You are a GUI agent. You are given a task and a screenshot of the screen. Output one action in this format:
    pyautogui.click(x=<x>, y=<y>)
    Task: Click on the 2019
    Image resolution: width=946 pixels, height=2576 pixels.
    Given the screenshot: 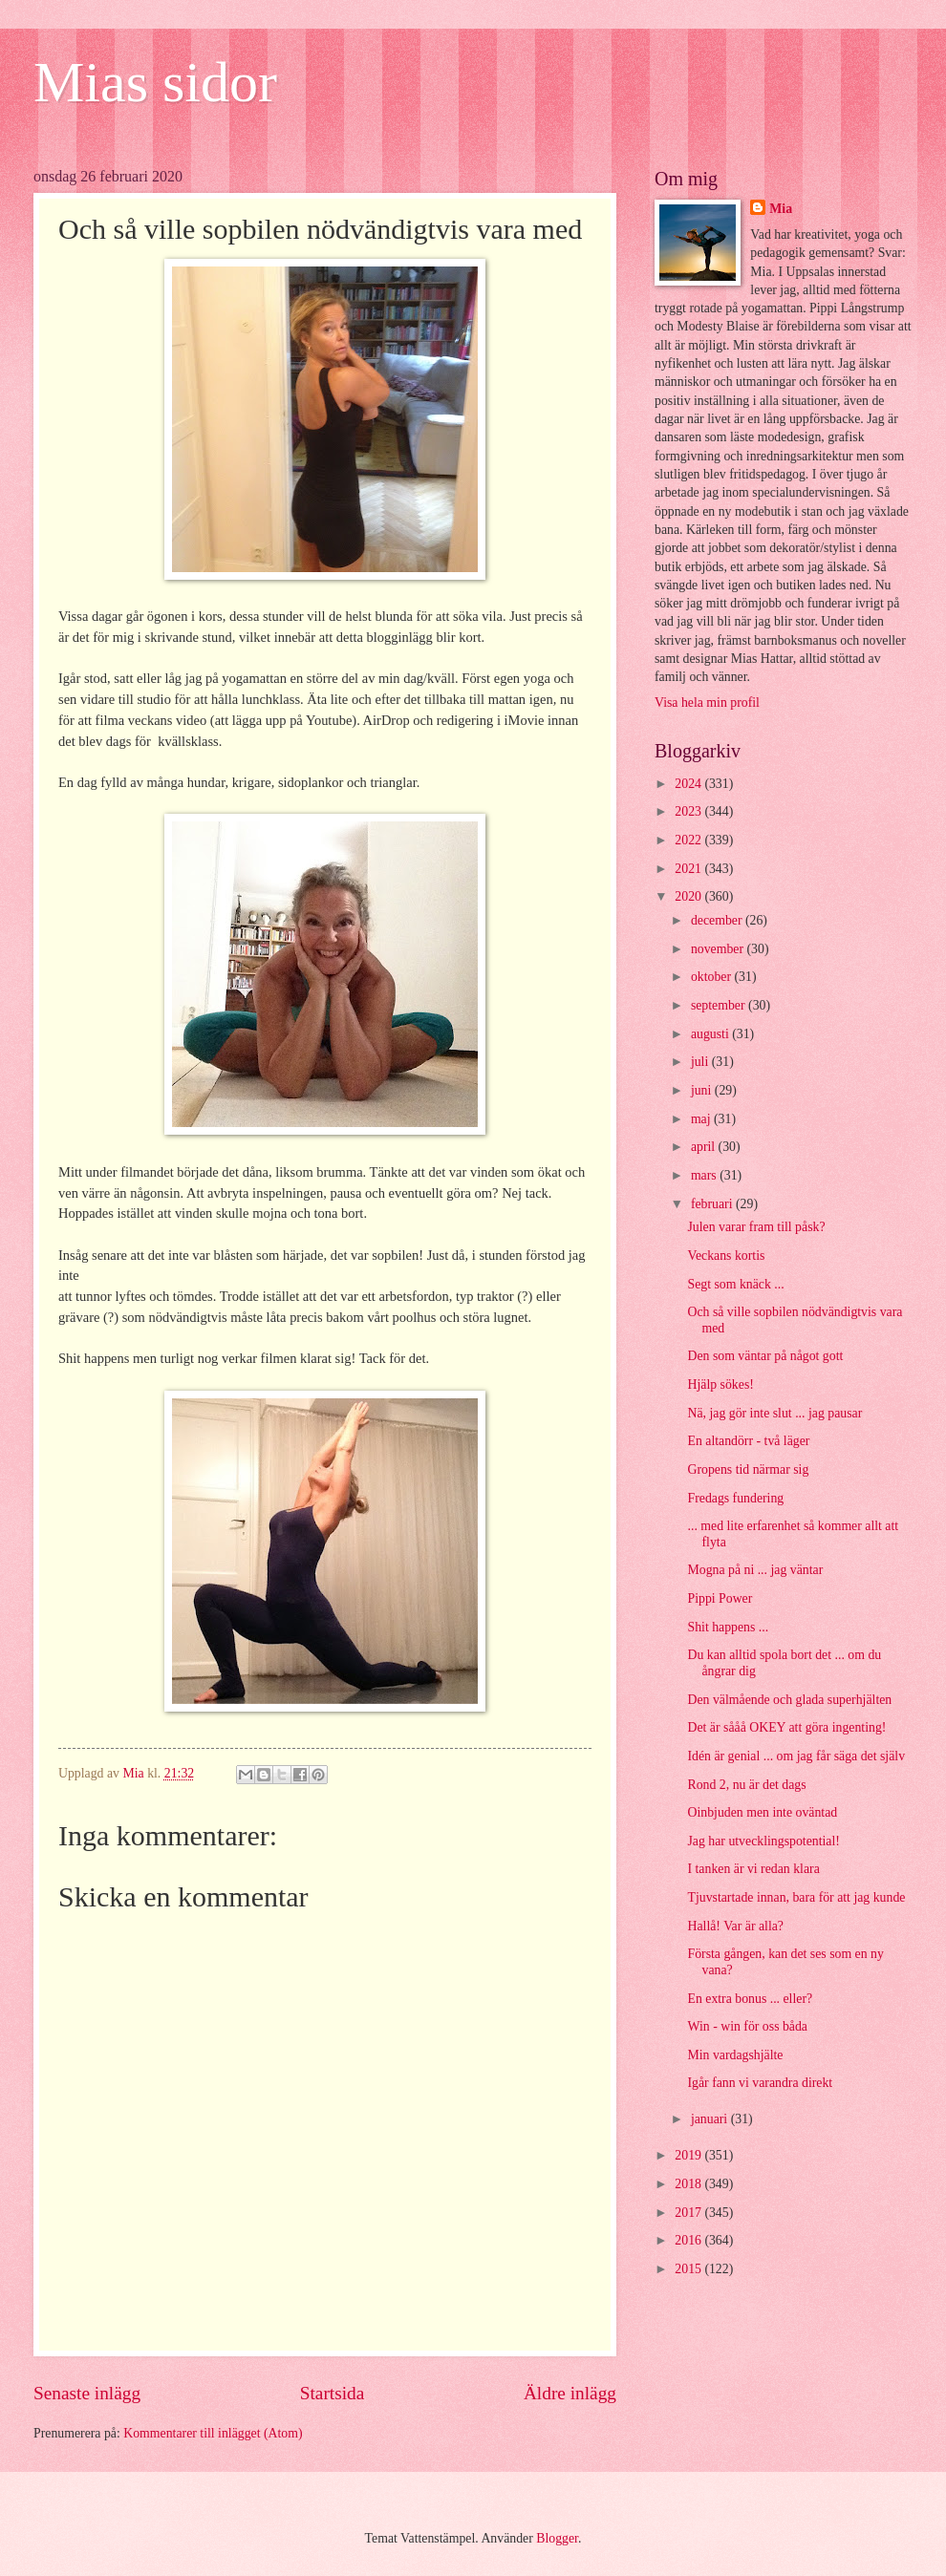 What is the action you would take?
    pyautogui.click(x=689, y=2155)
    